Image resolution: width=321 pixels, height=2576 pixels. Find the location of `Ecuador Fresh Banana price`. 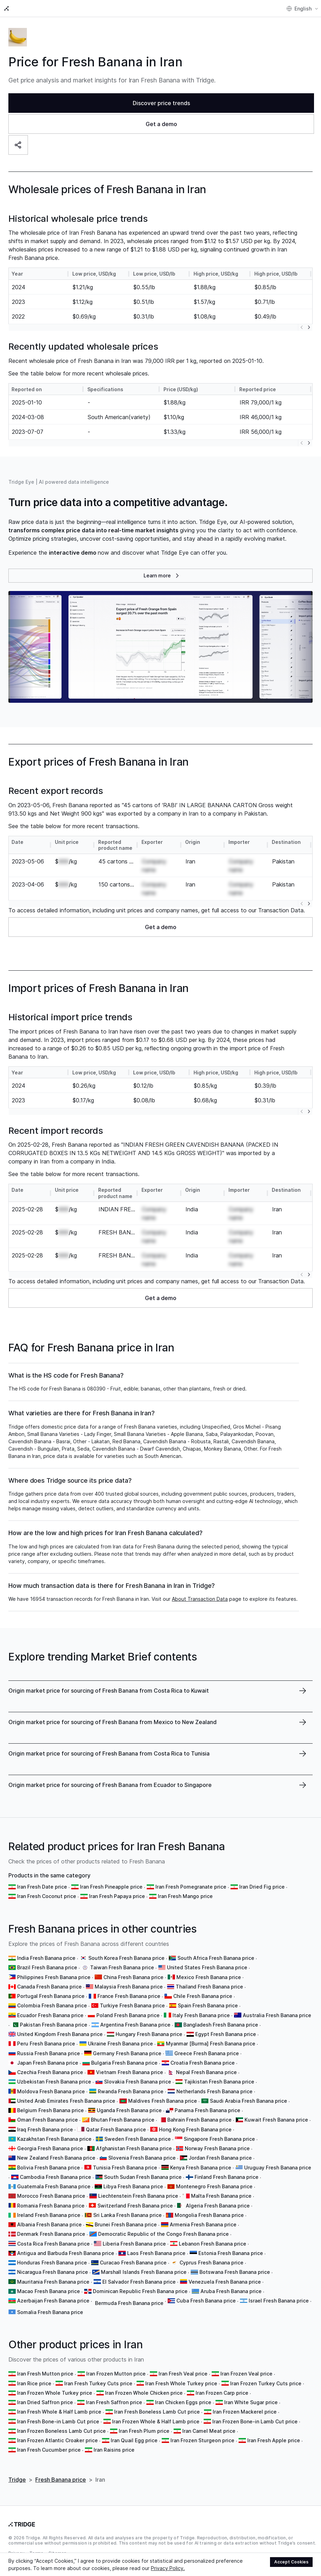

Ecuador Fresh Banana price is located at coordinates (50, 2015).